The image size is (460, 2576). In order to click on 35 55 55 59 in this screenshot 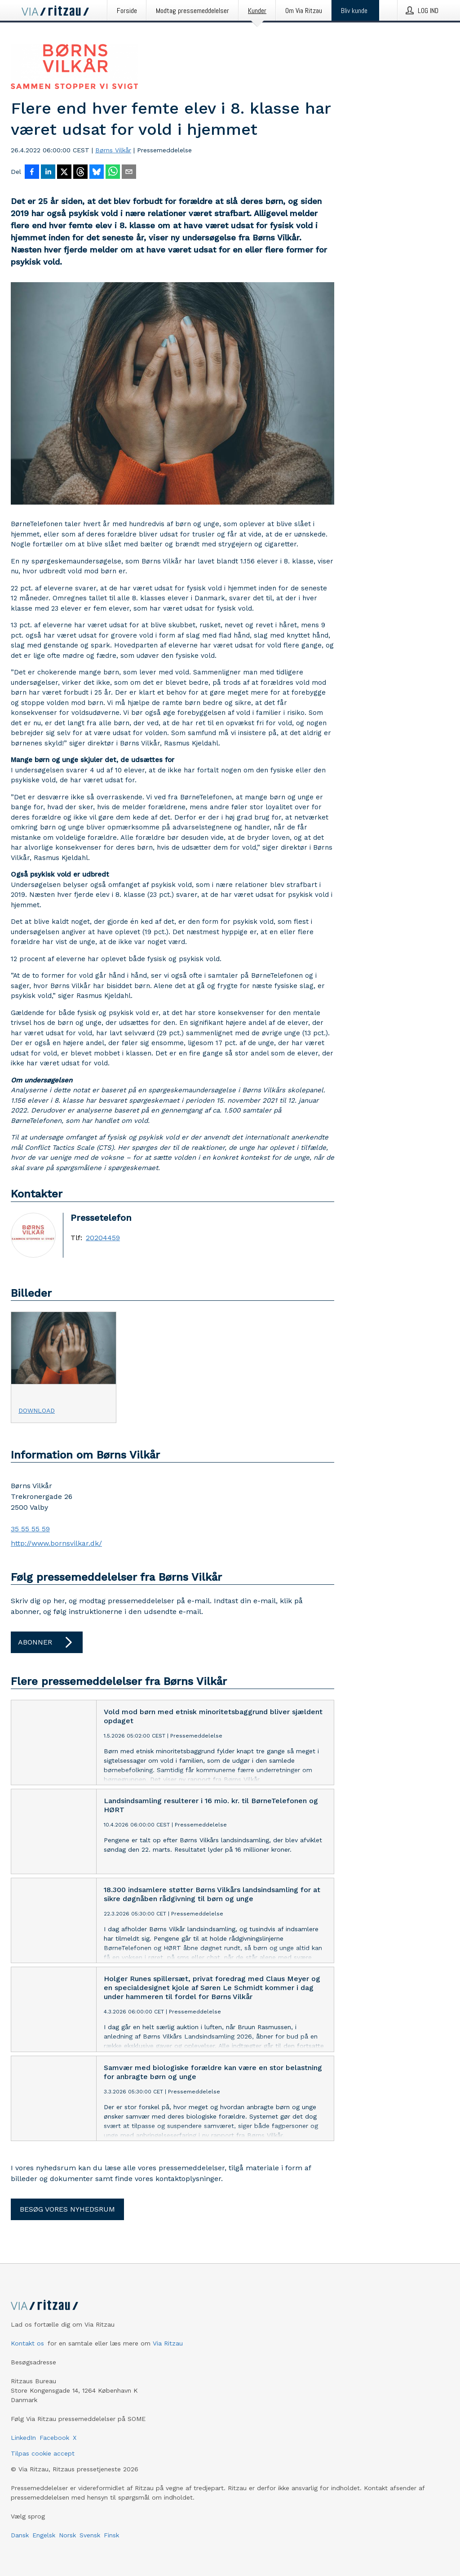, I will do `click(30, 1529)`.